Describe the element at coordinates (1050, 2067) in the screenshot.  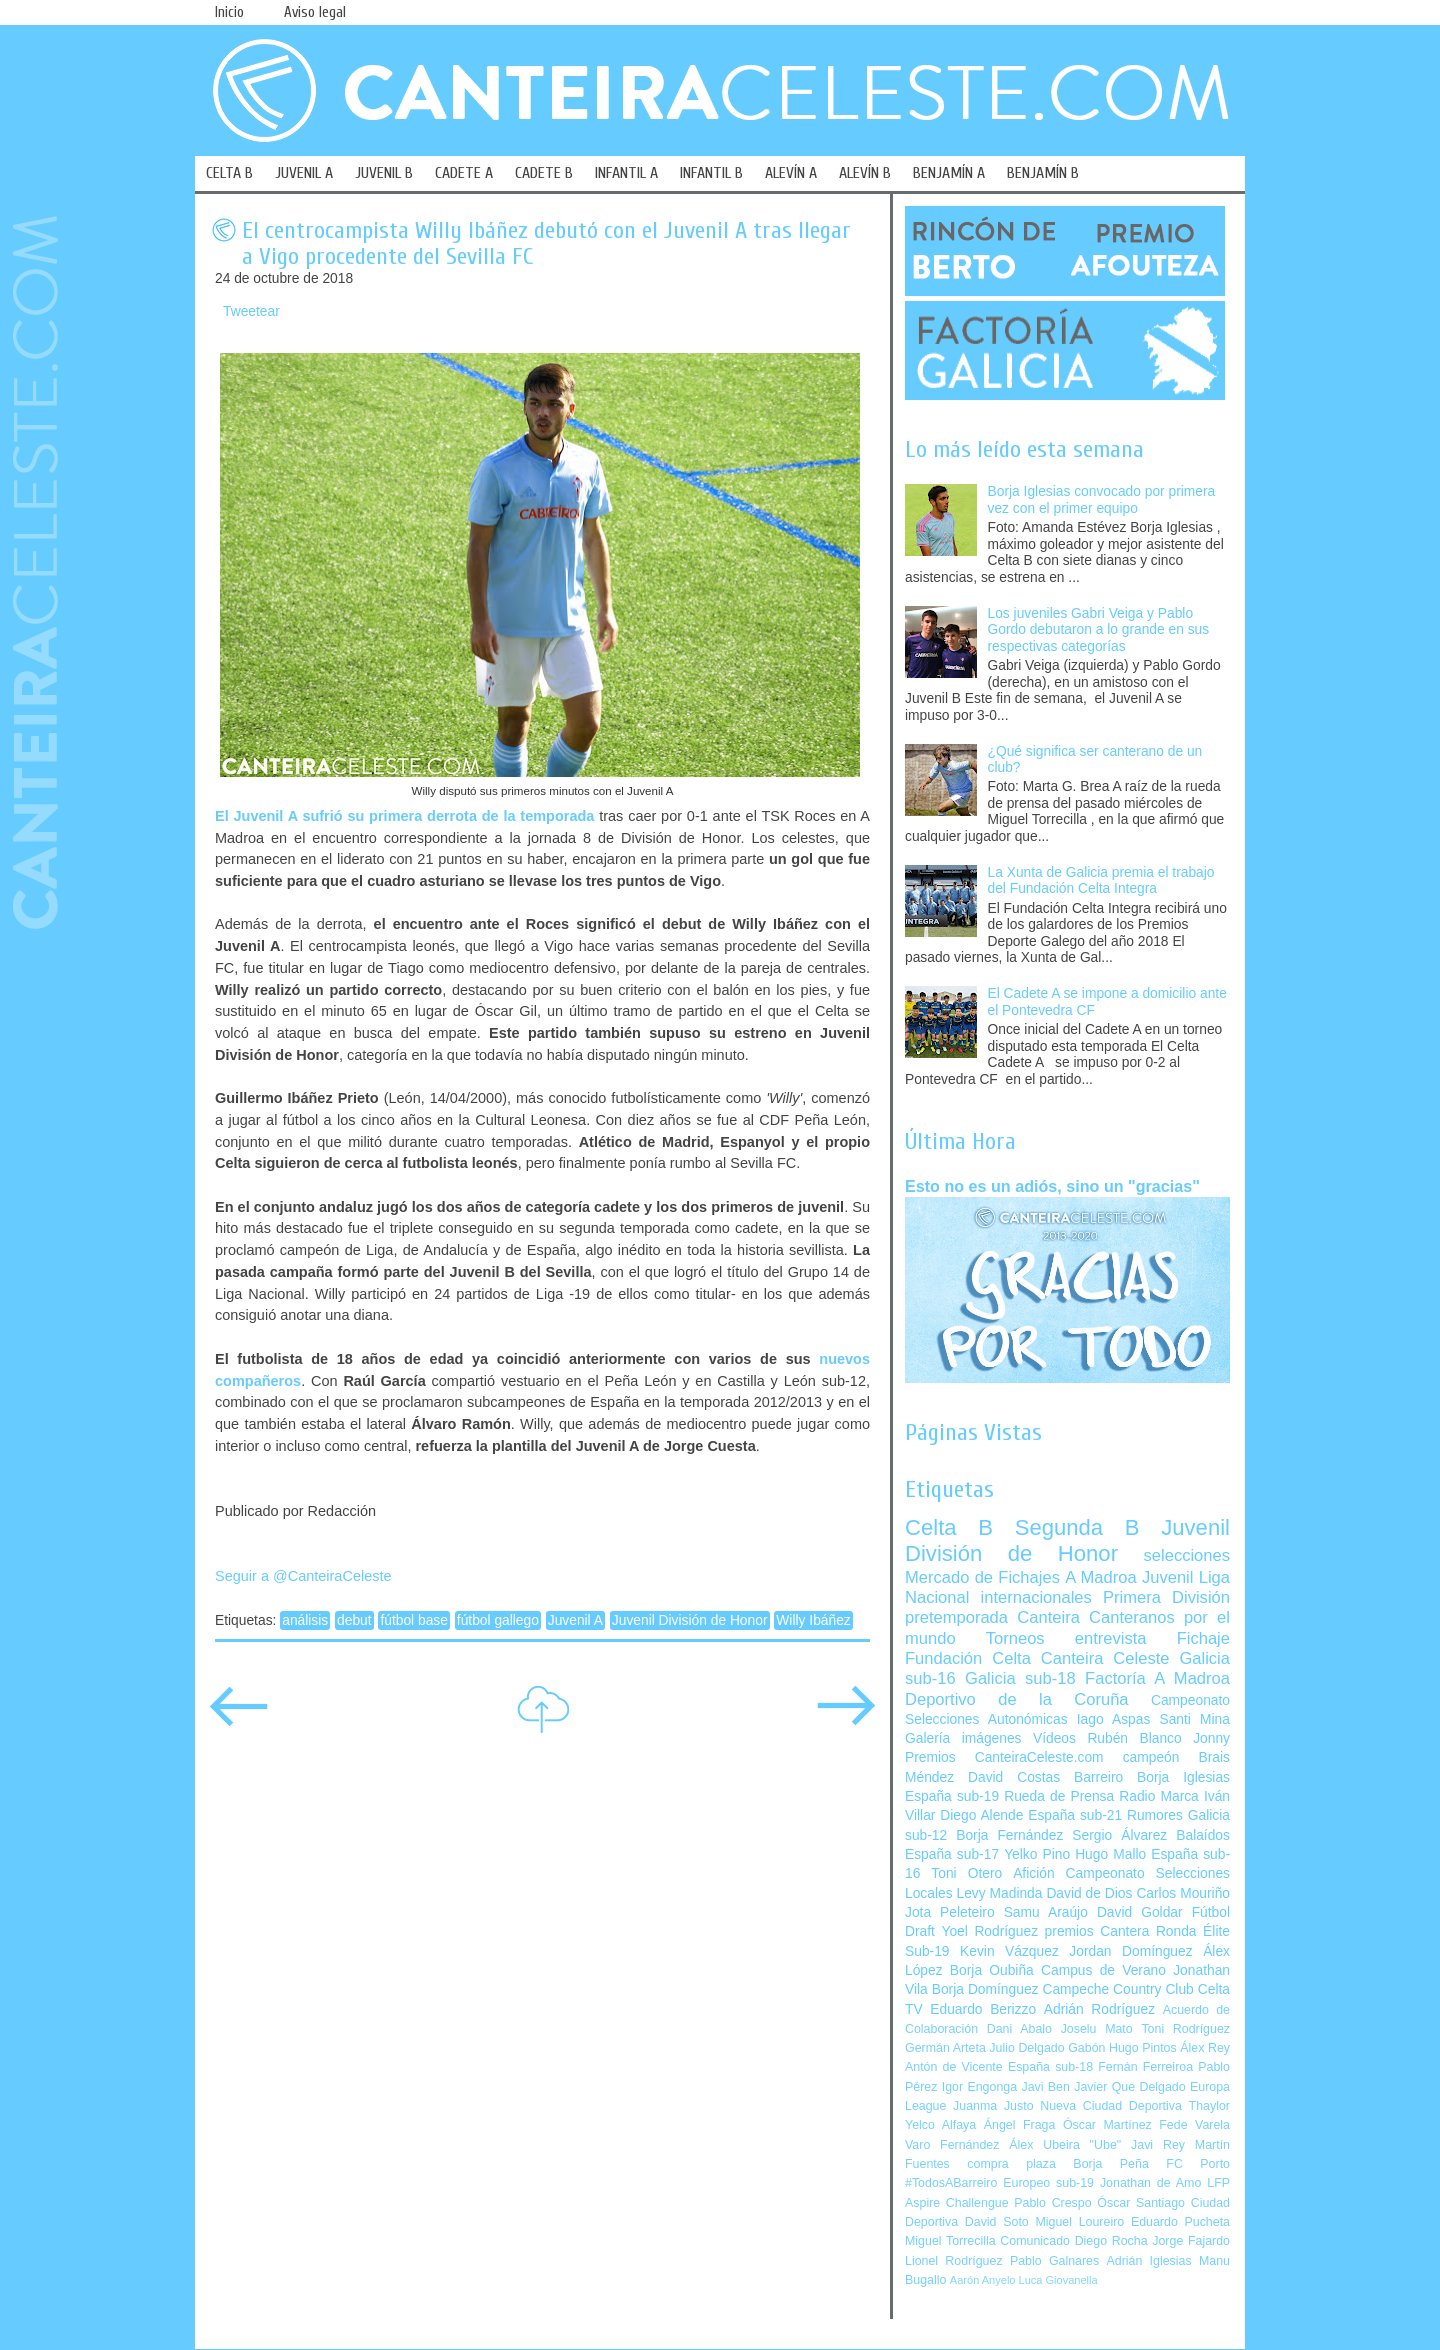
I see `España sub-18` at that location.